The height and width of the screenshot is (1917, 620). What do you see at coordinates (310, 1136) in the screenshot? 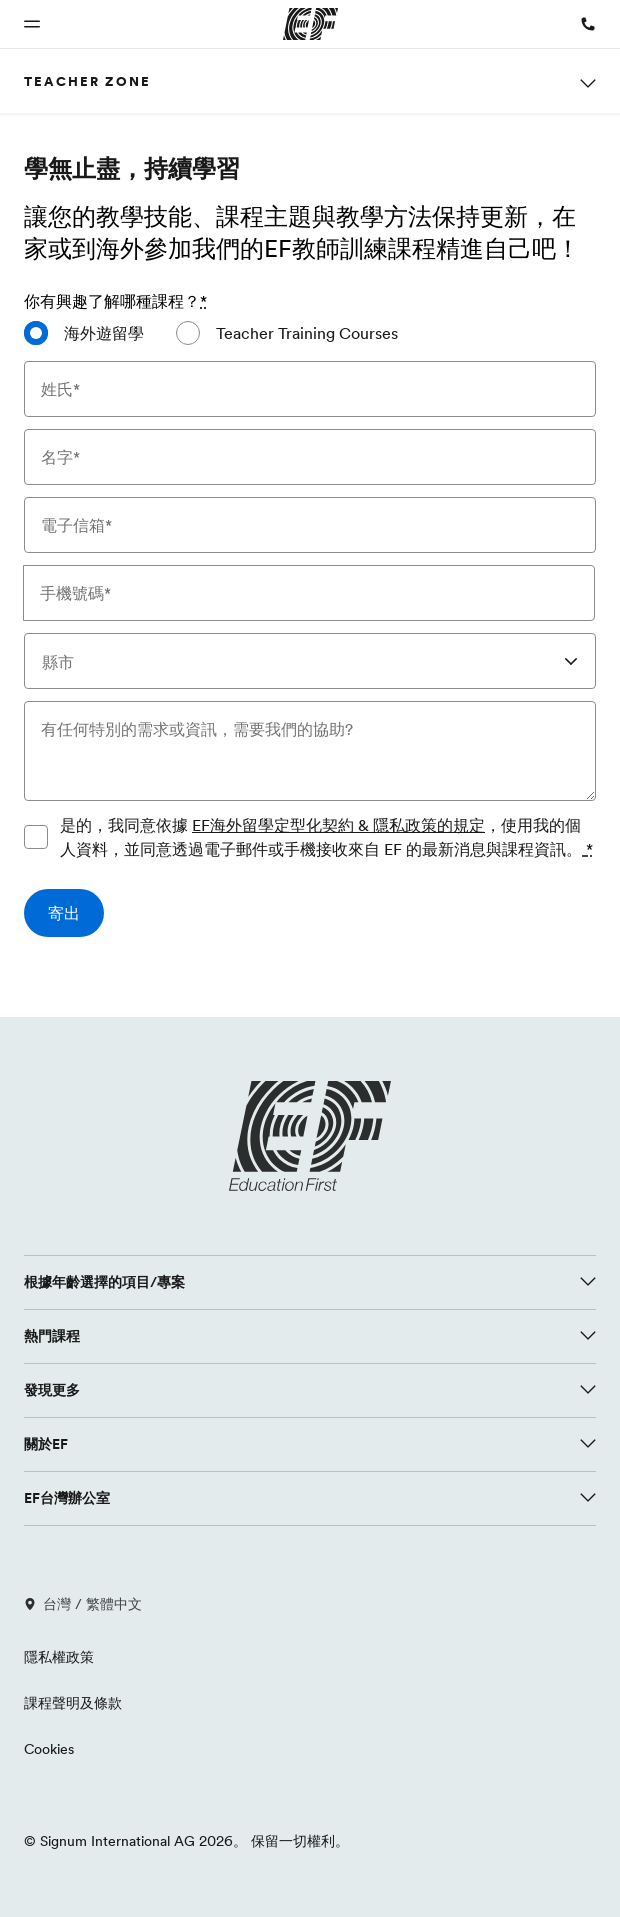
I see `[EF logo]` at bounding box center [310, 1136].